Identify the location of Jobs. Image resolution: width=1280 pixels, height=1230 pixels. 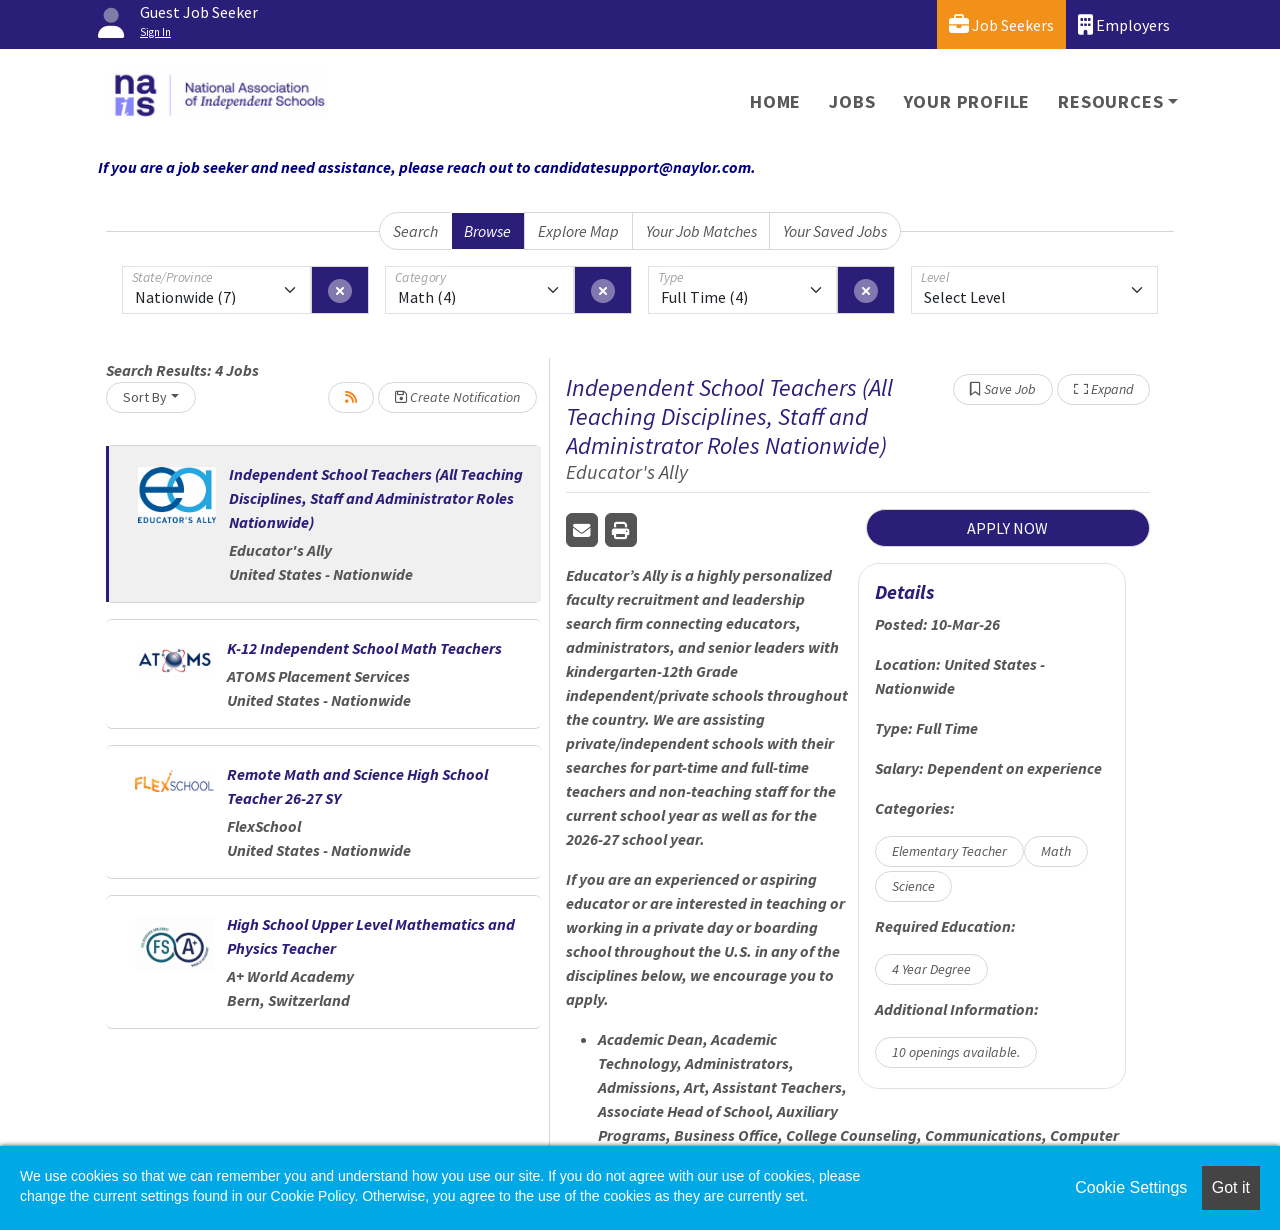
(852, 101).